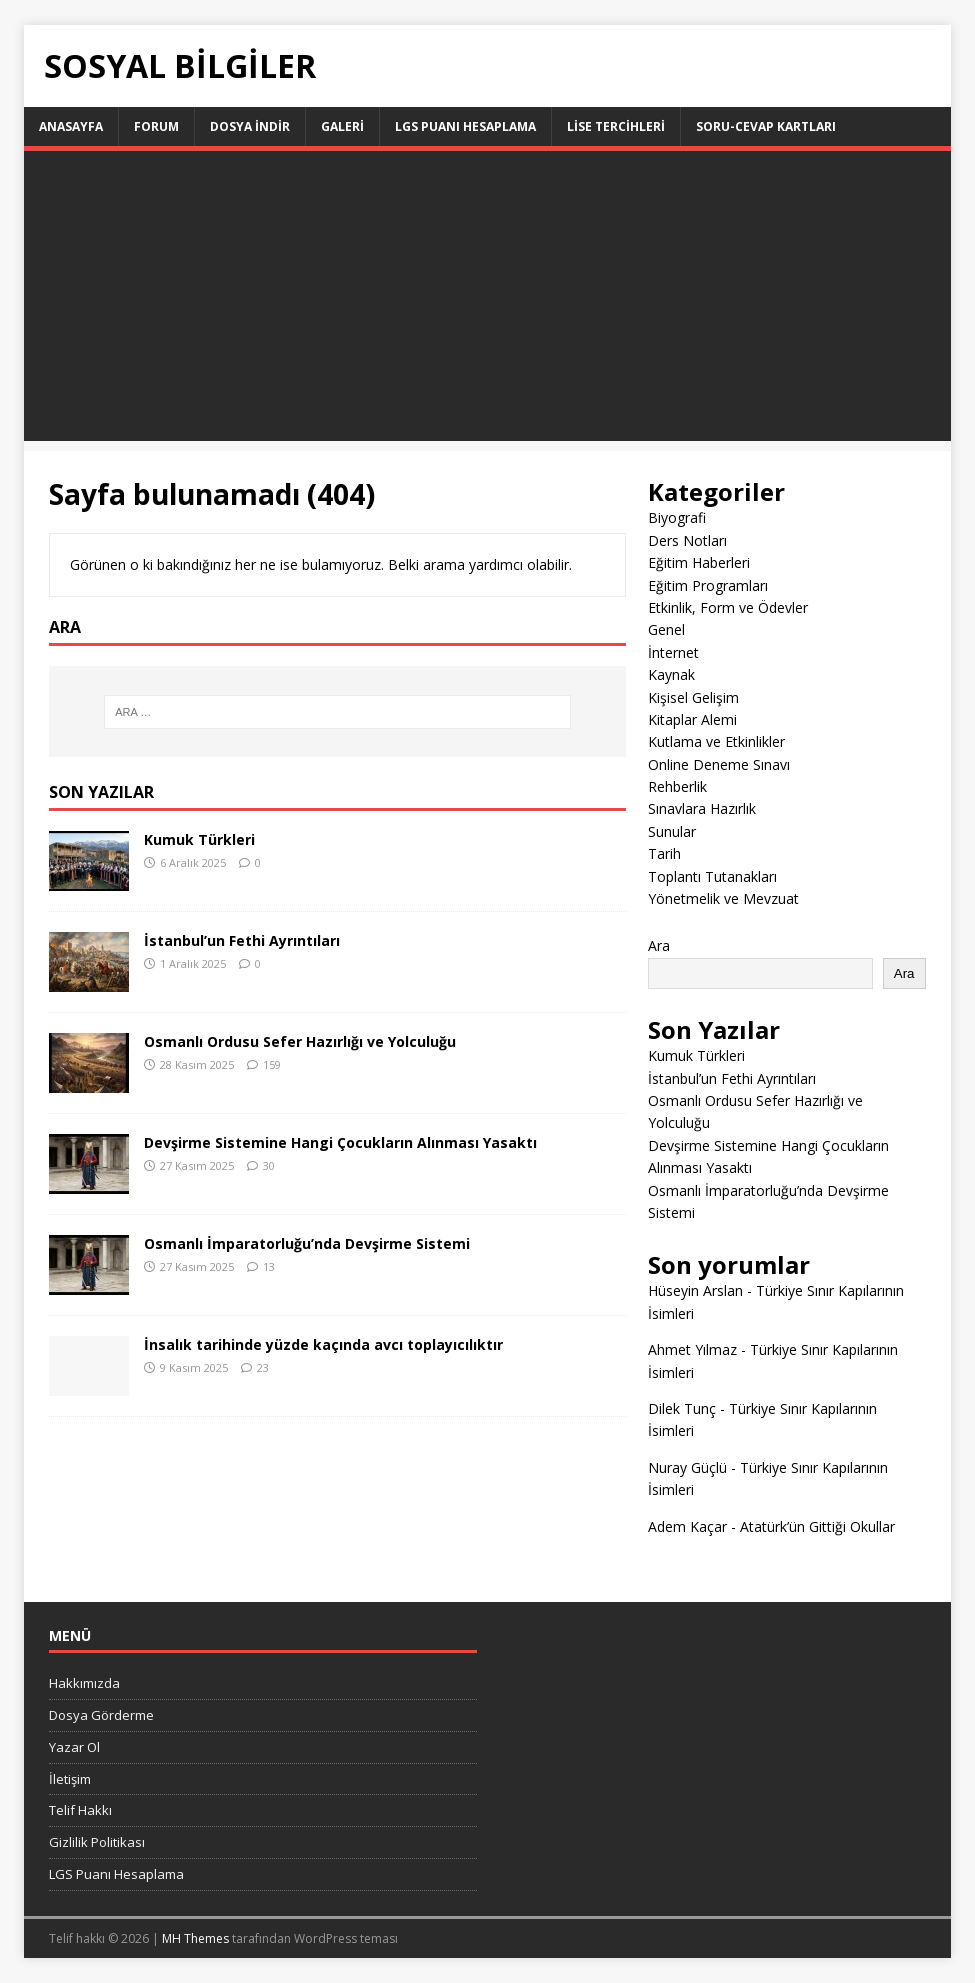 The image size is (975, 1983). I want to click on Dosya Görderme, so click(101, 1715).